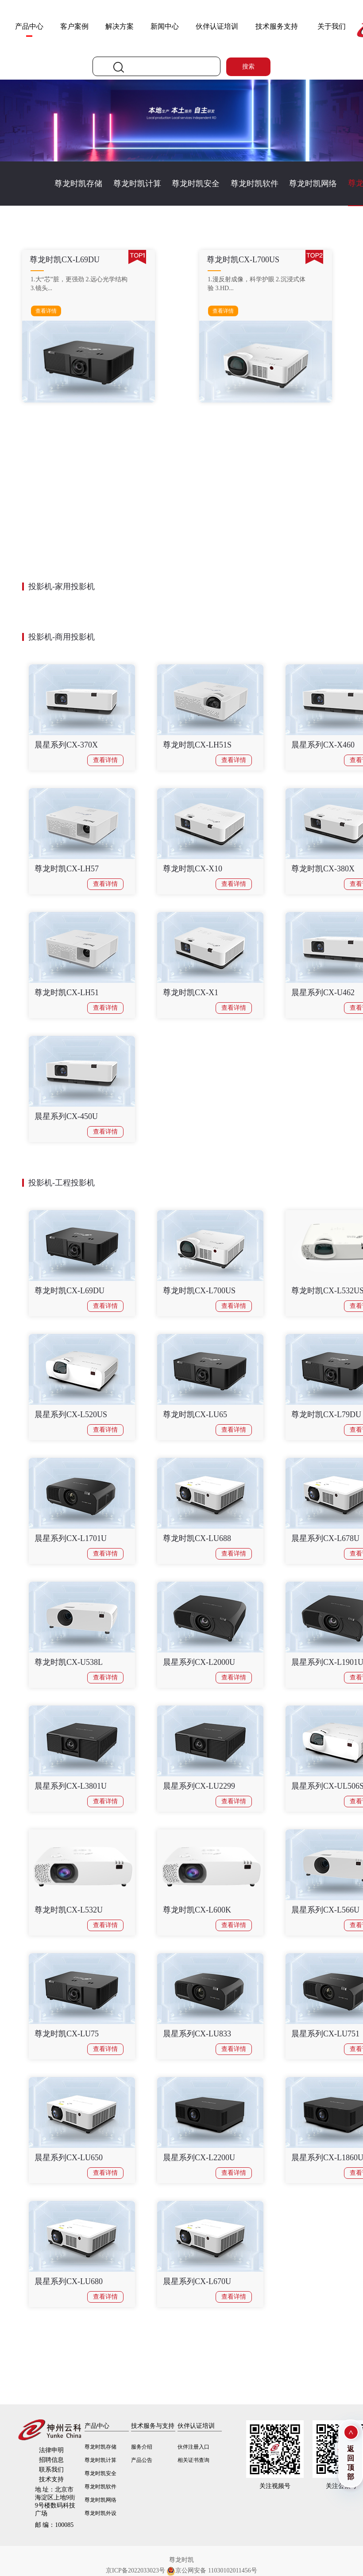 The width and height of the screenshot is (363, 2576). What do you see at coordinates (51, 2469) in the screenshot?
I see `联系我们` at bounding box center [51, 2469].